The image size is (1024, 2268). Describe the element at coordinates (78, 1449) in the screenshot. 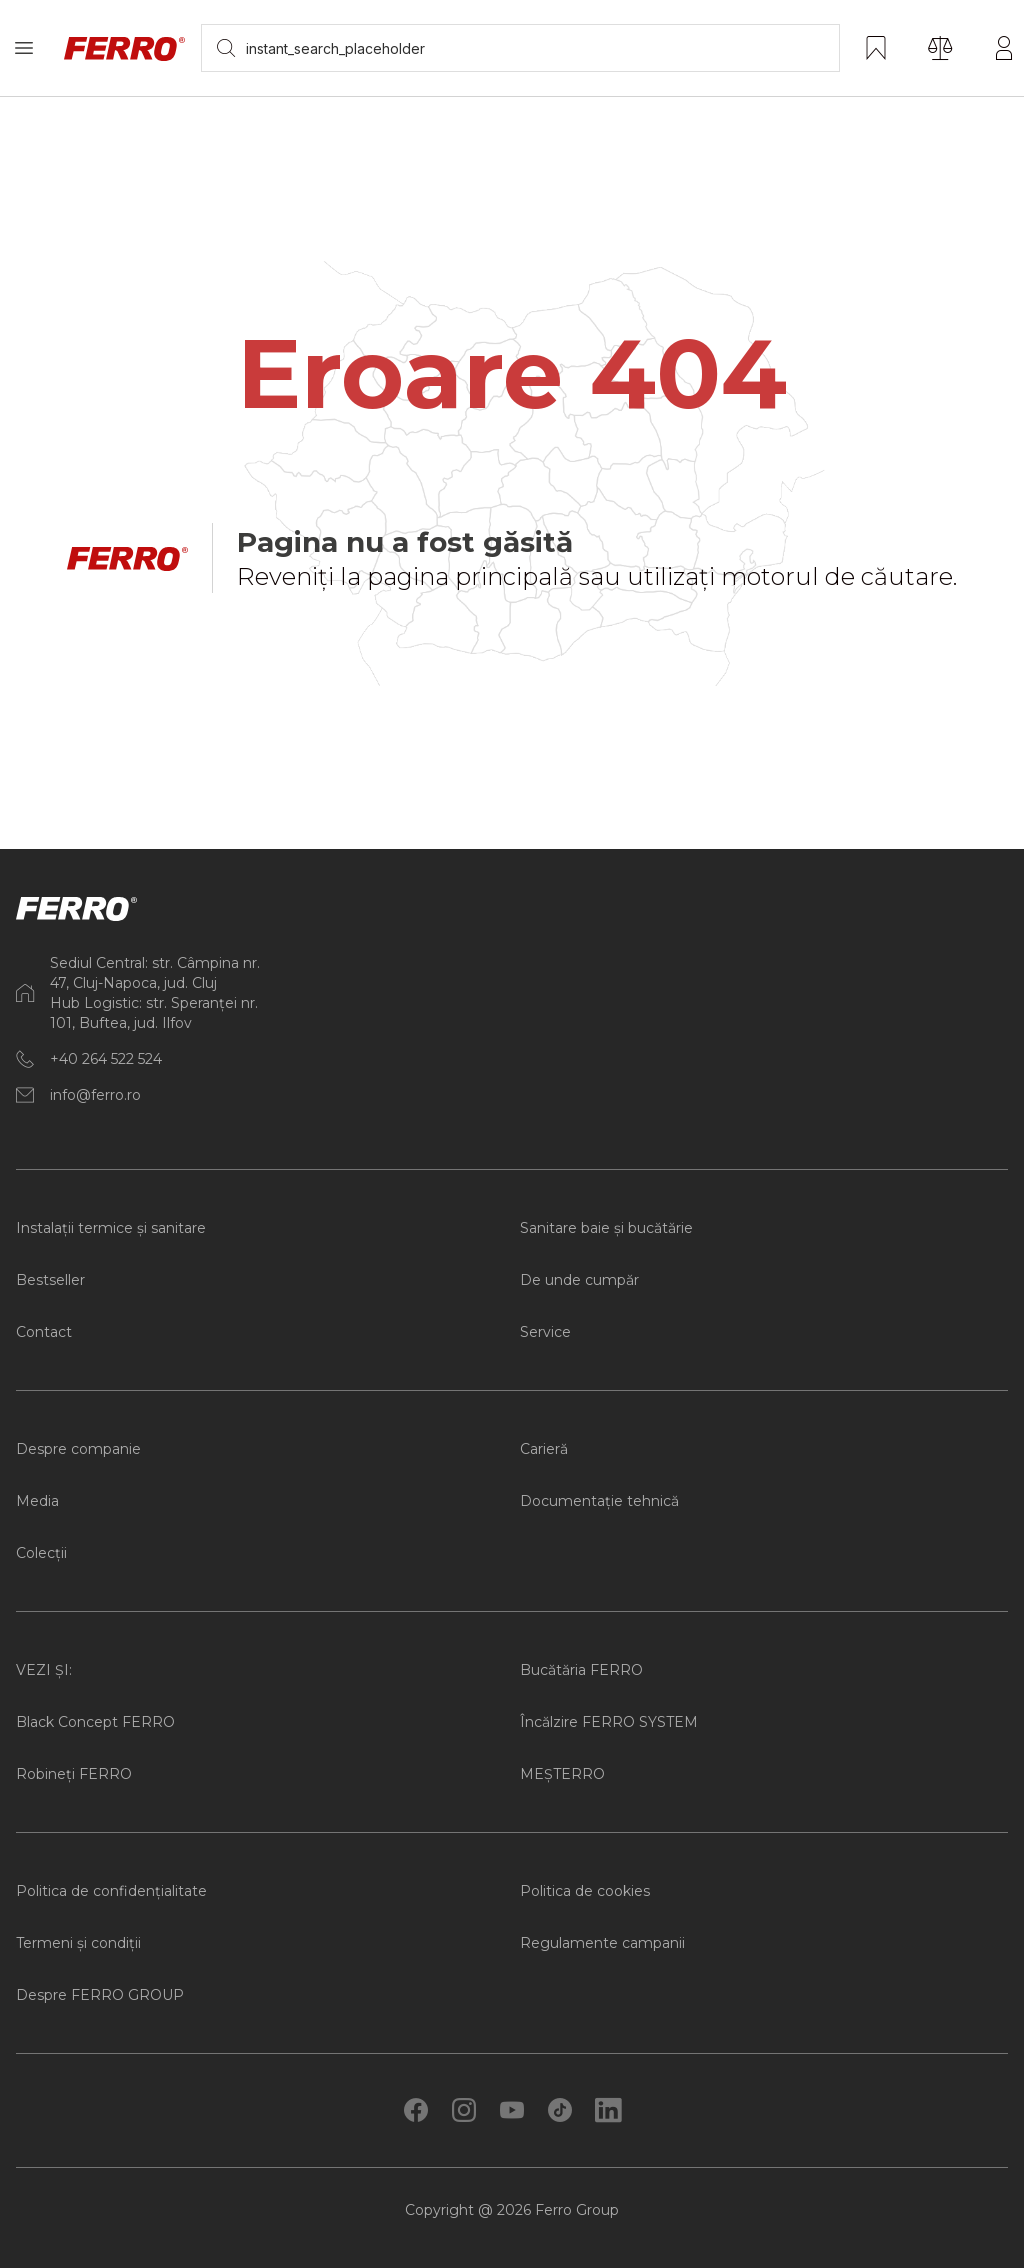

I see `Despre companie` at that location.